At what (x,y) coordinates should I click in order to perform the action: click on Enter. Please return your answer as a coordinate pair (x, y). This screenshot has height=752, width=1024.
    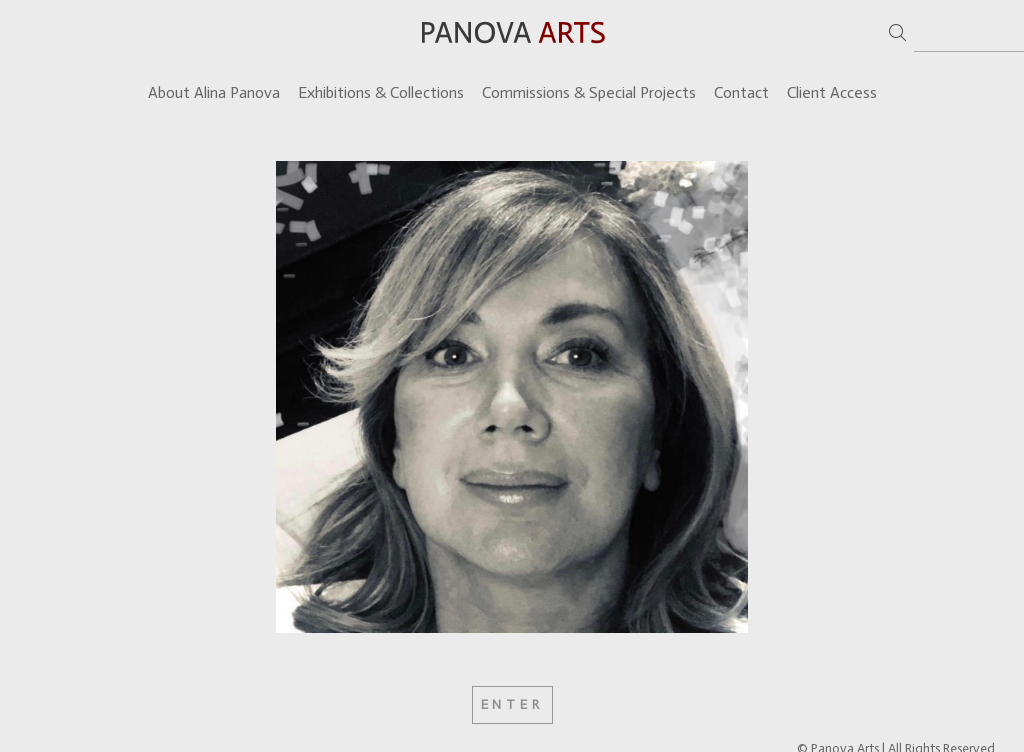
    Looking at the image, I should click on (512, 704).